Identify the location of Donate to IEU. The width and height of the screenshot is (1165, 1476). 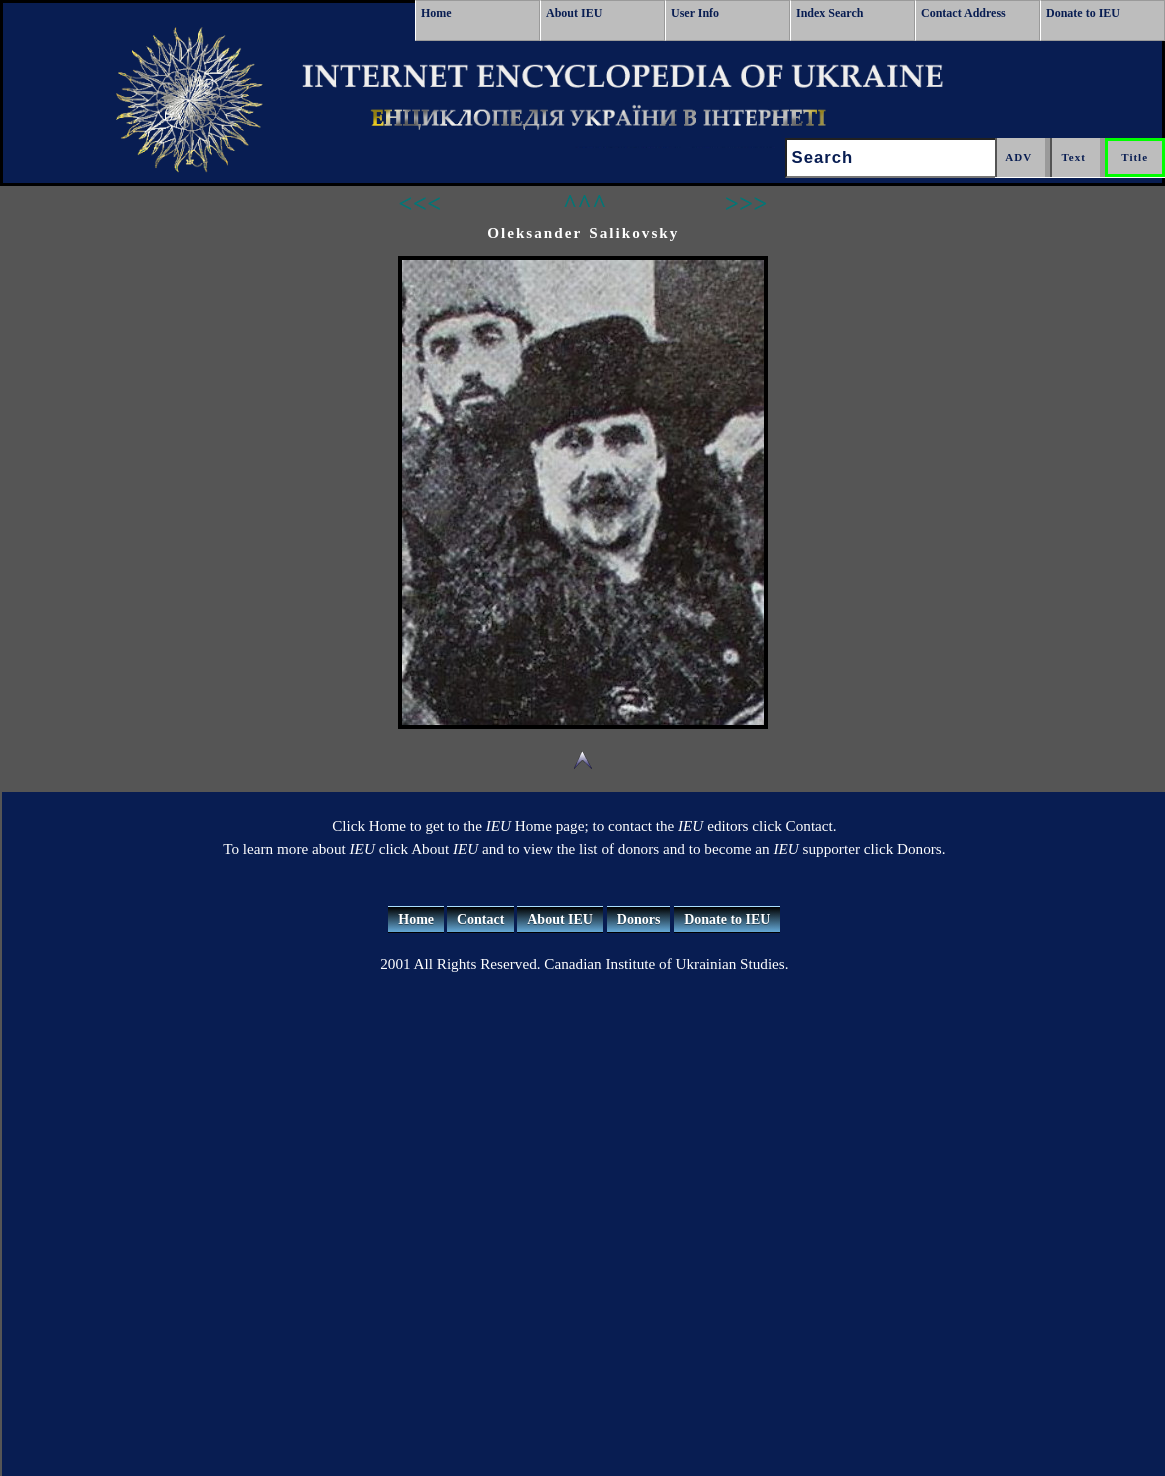
(1083, 13).